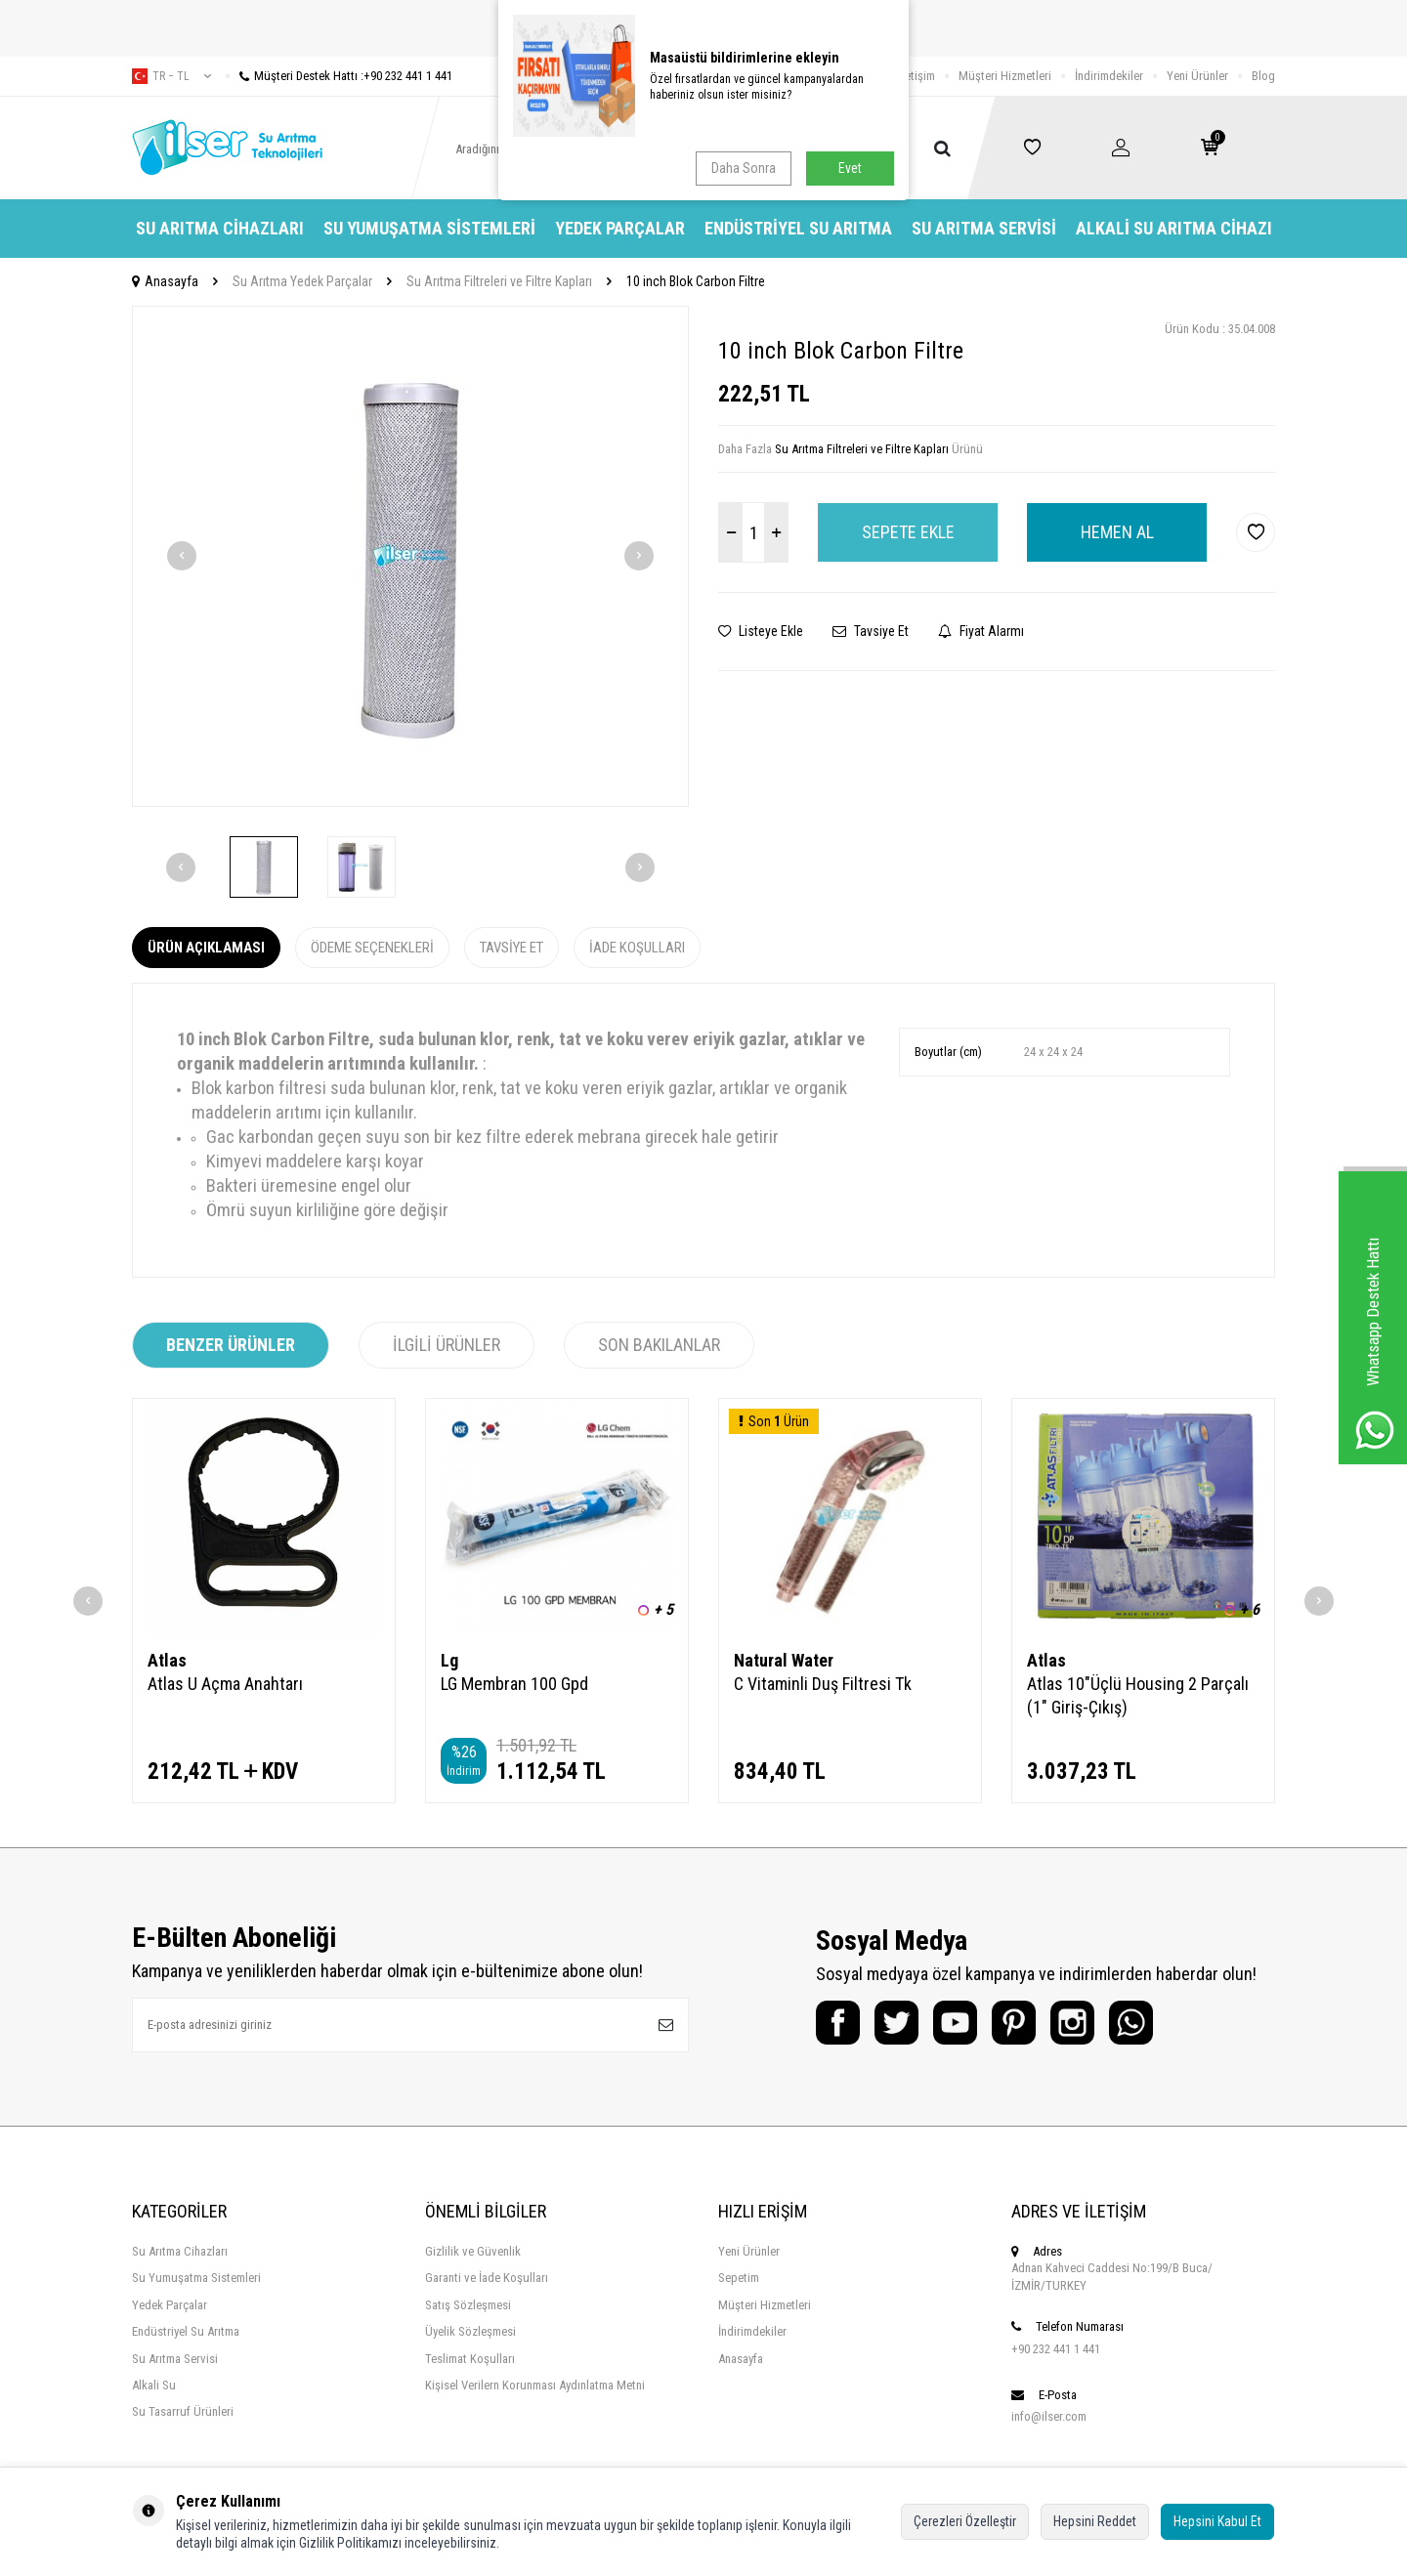 The width and height of the screenshot is (1407, 2576). Describe the element at coordinates (1174, 228) in the screenshot. I see `Alkali Su Arıtma Cihazı` at that location.